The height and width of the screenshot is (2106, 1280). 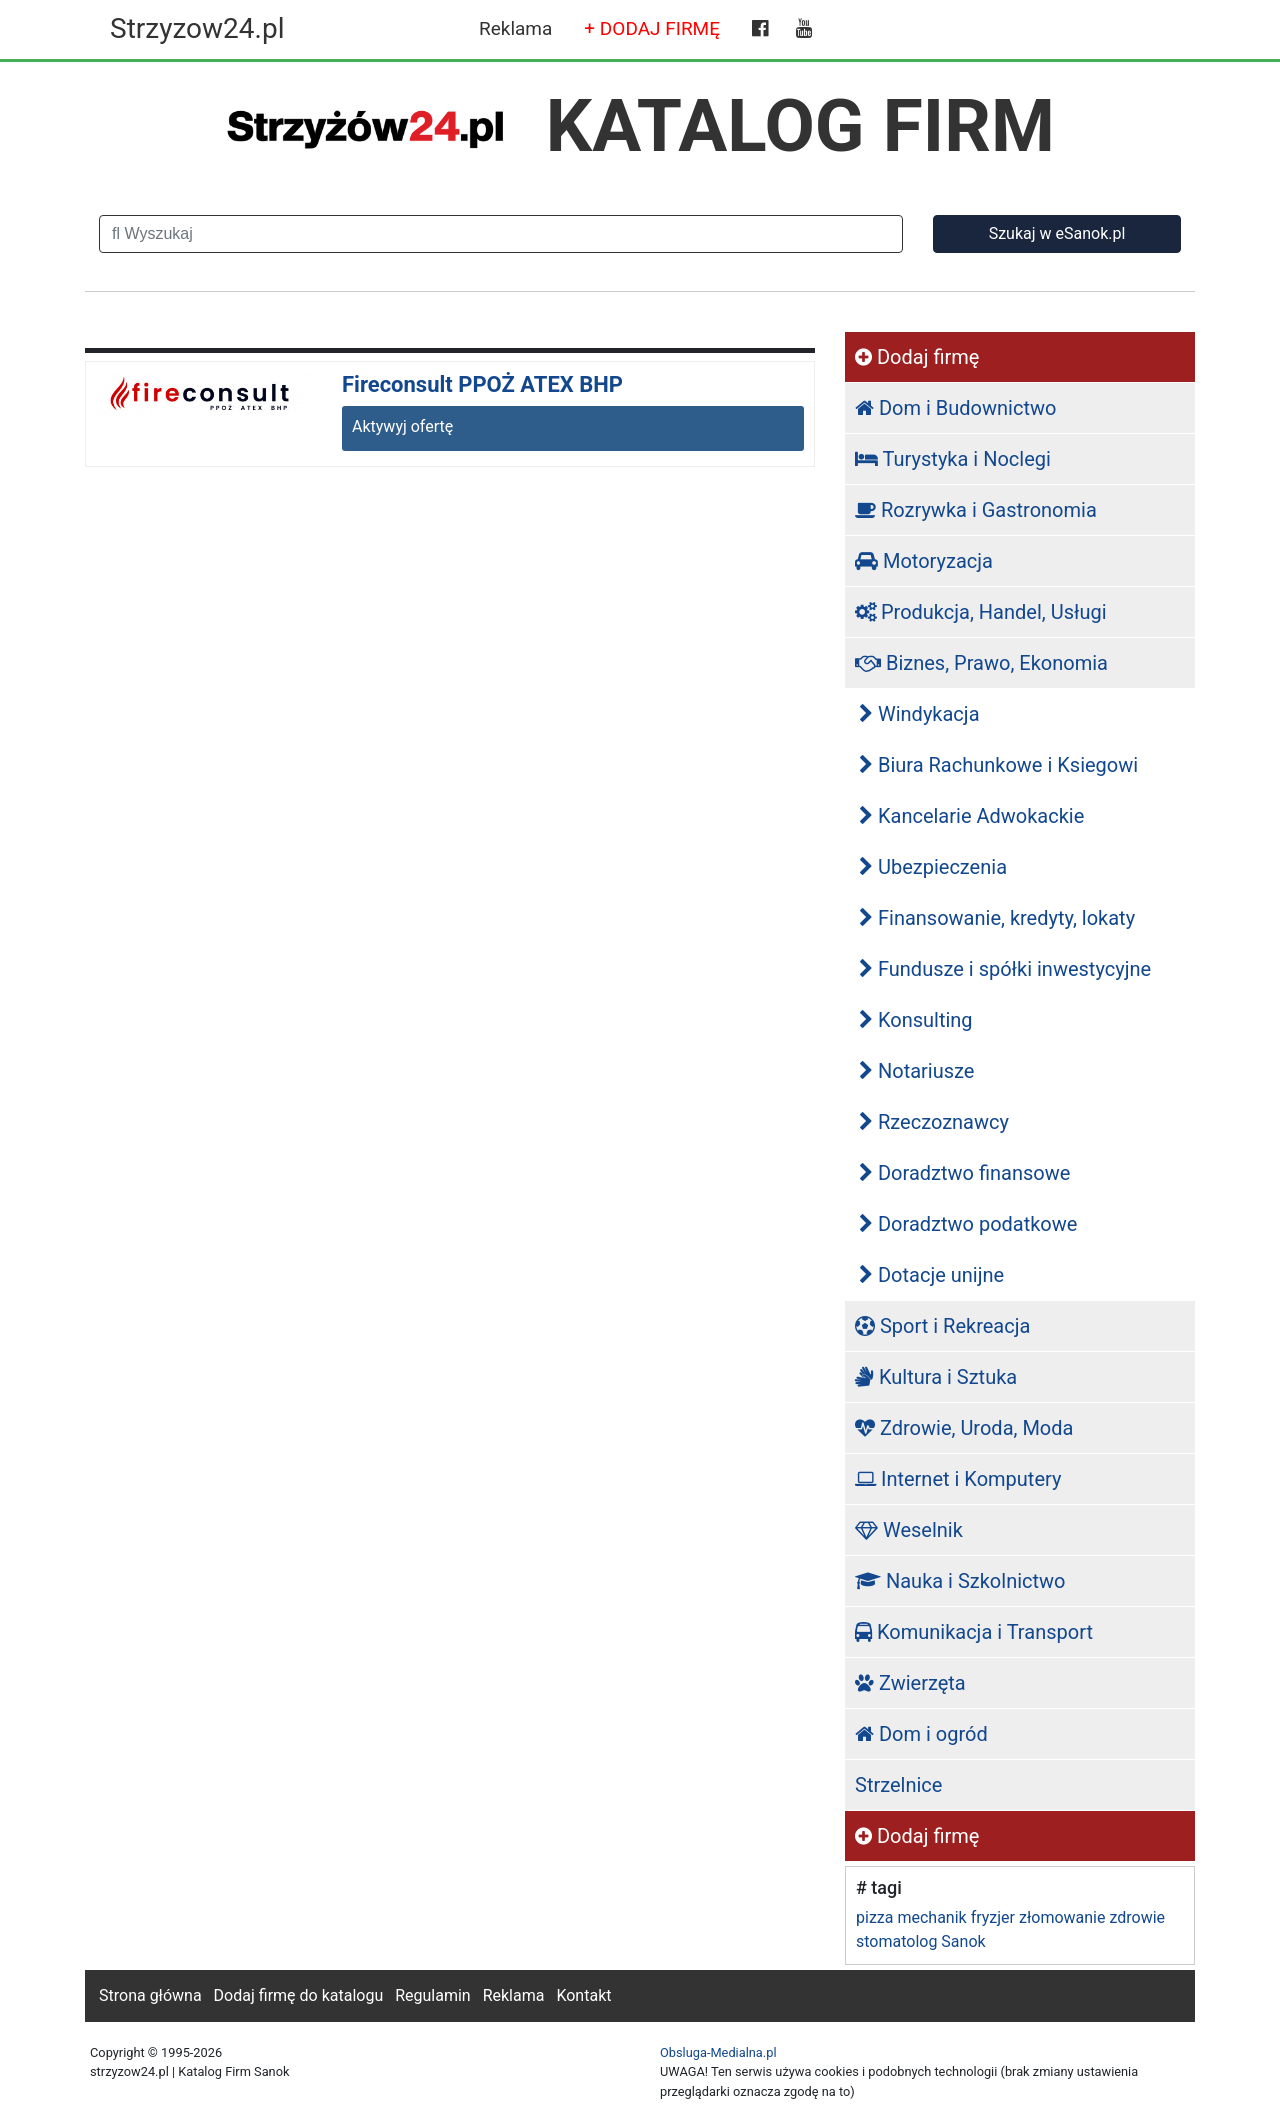 What do you see at coordinates (934, 1122) in the screenshot?
I see `Rzeczoznawcy` at bounding box center [934, 1122].